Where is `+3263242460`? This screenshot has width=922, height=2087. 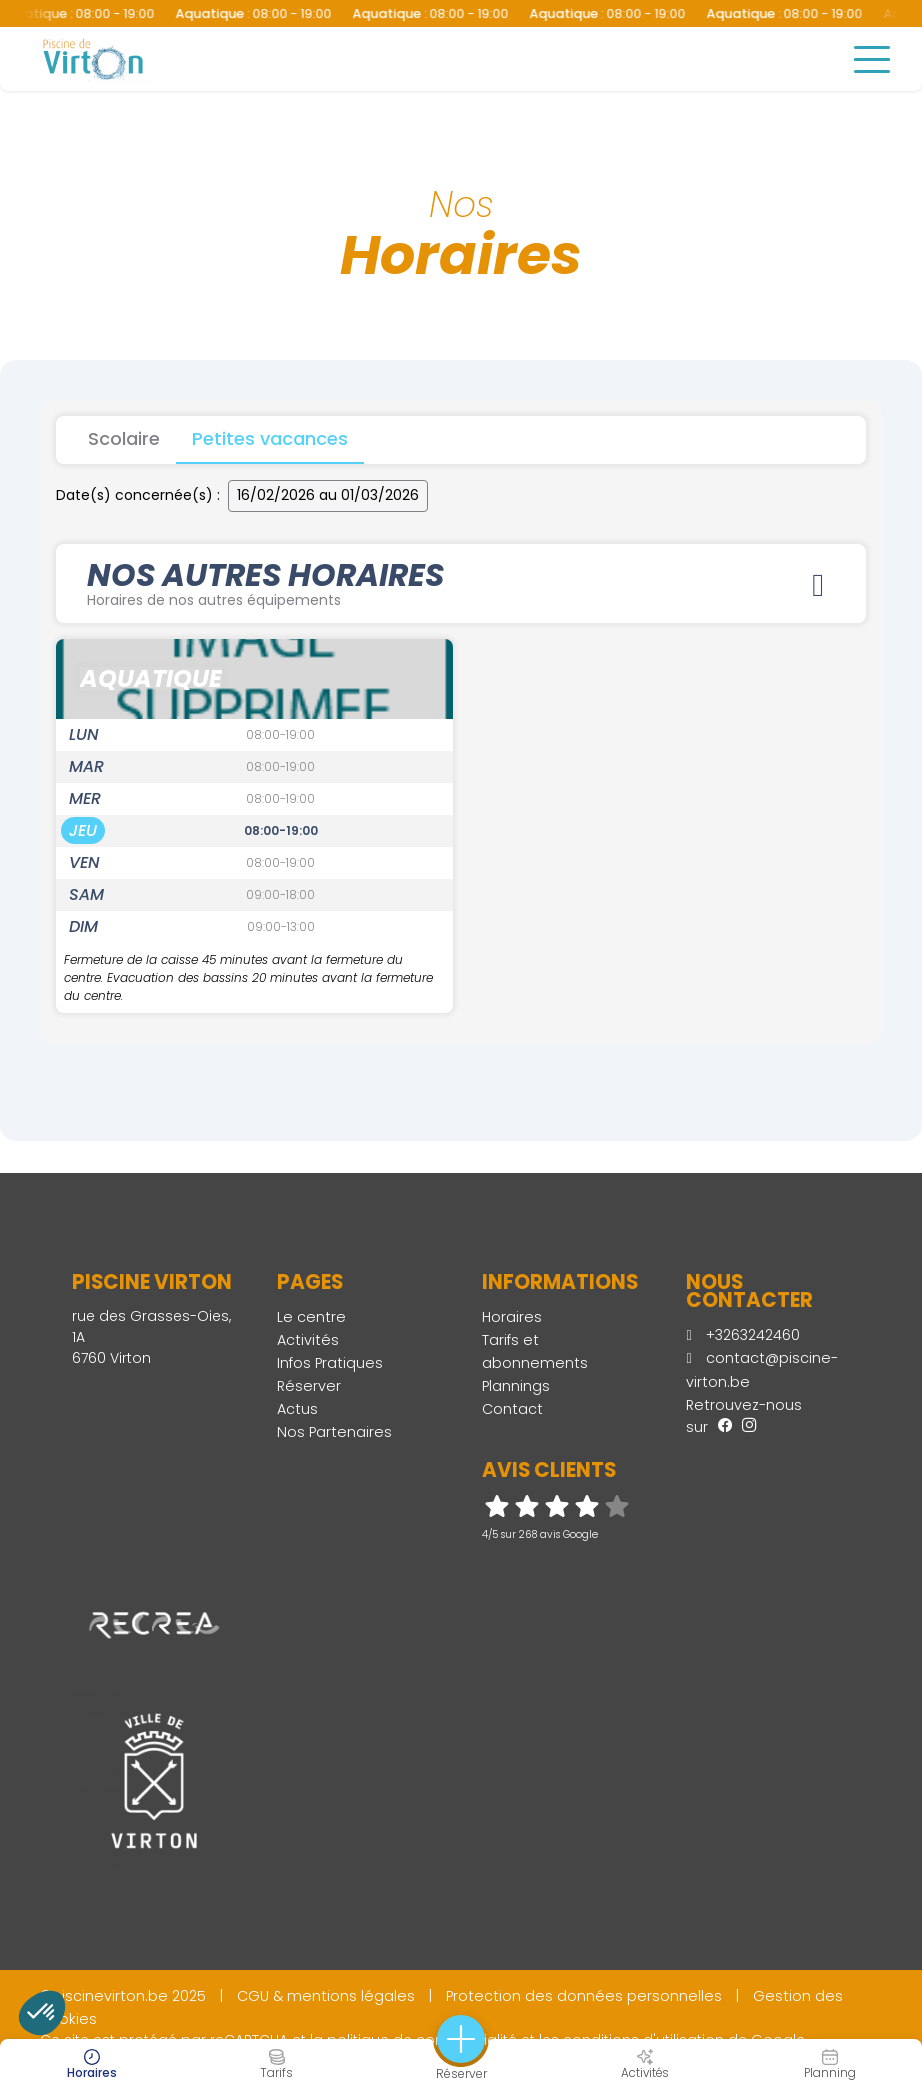
+3263242460 is located at coordinates (742, 1336).